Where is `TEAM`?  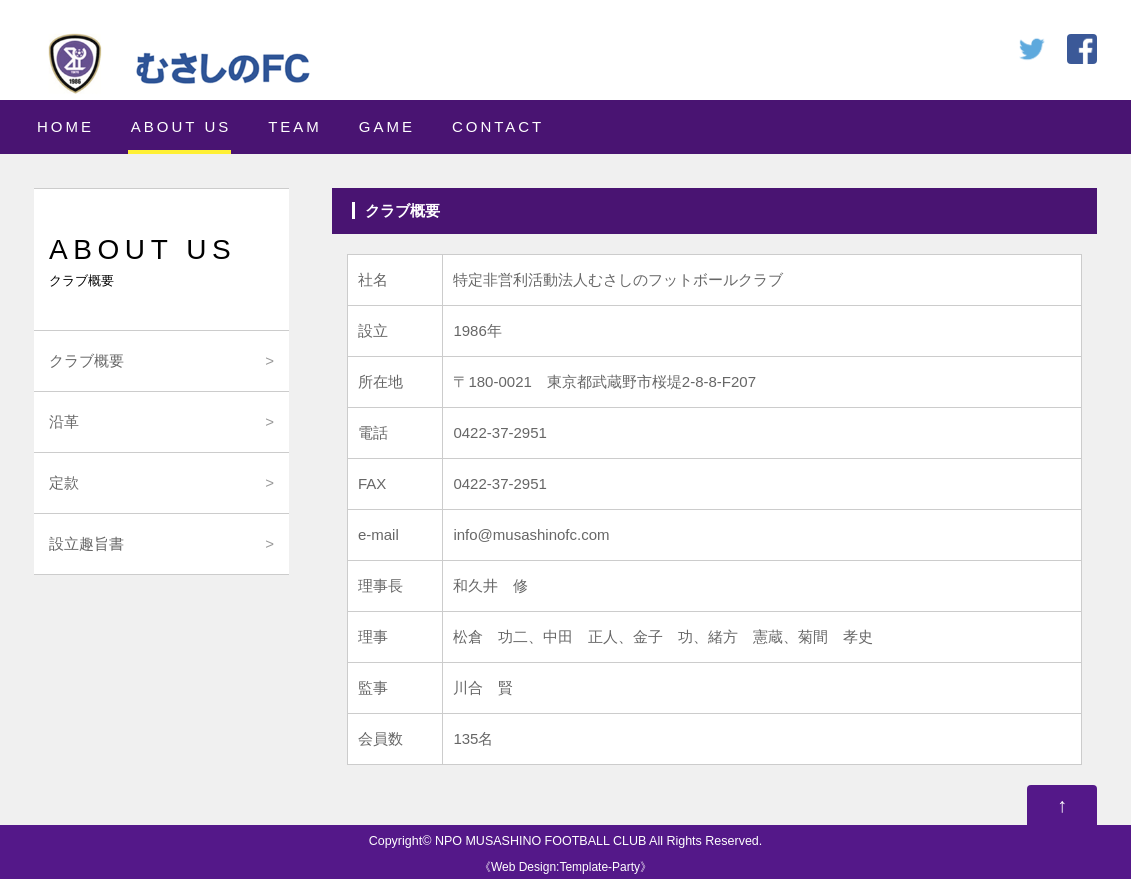
TEAM is located at coordinates (295, 126).